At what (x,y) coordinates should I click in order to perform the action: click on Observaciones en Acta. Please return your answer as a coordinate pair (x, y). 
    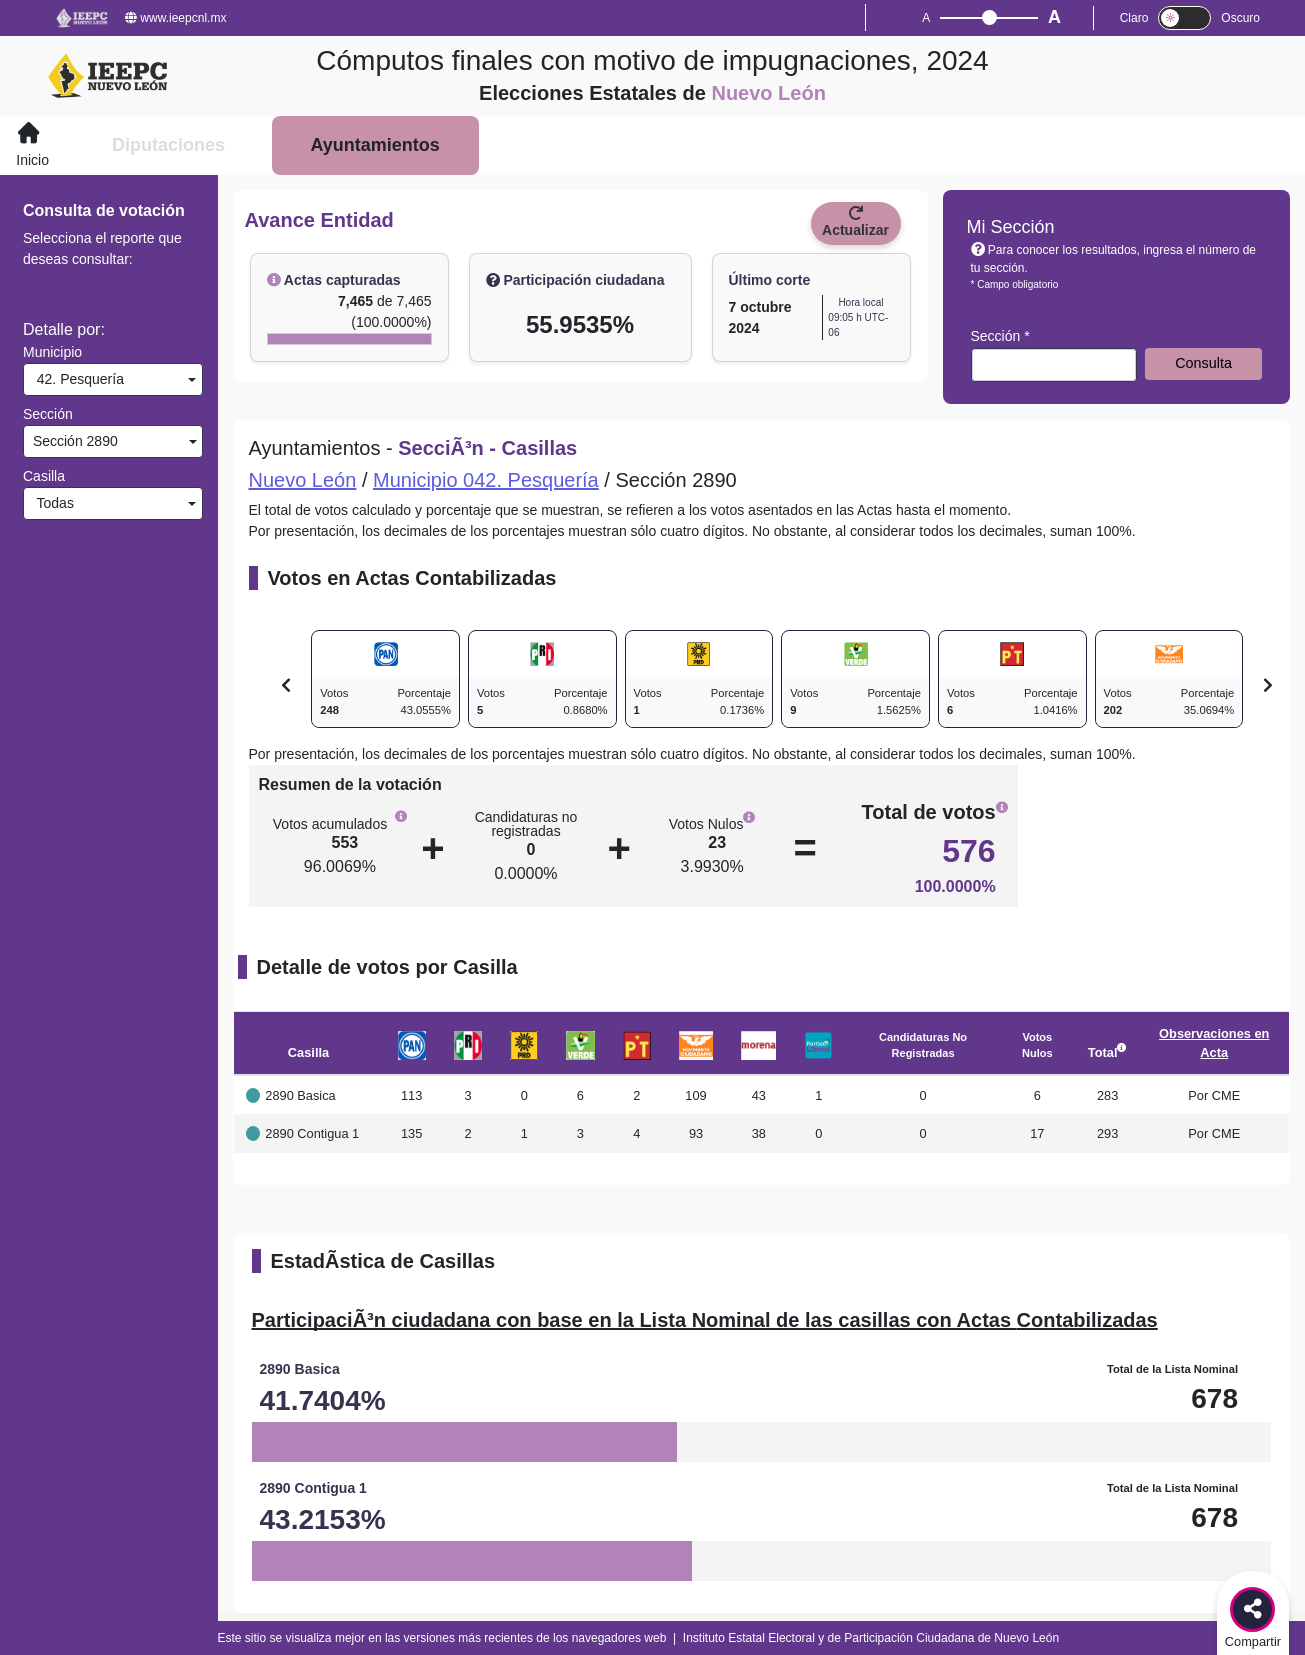
    Looking at the image, I should click on (1214, 1043).